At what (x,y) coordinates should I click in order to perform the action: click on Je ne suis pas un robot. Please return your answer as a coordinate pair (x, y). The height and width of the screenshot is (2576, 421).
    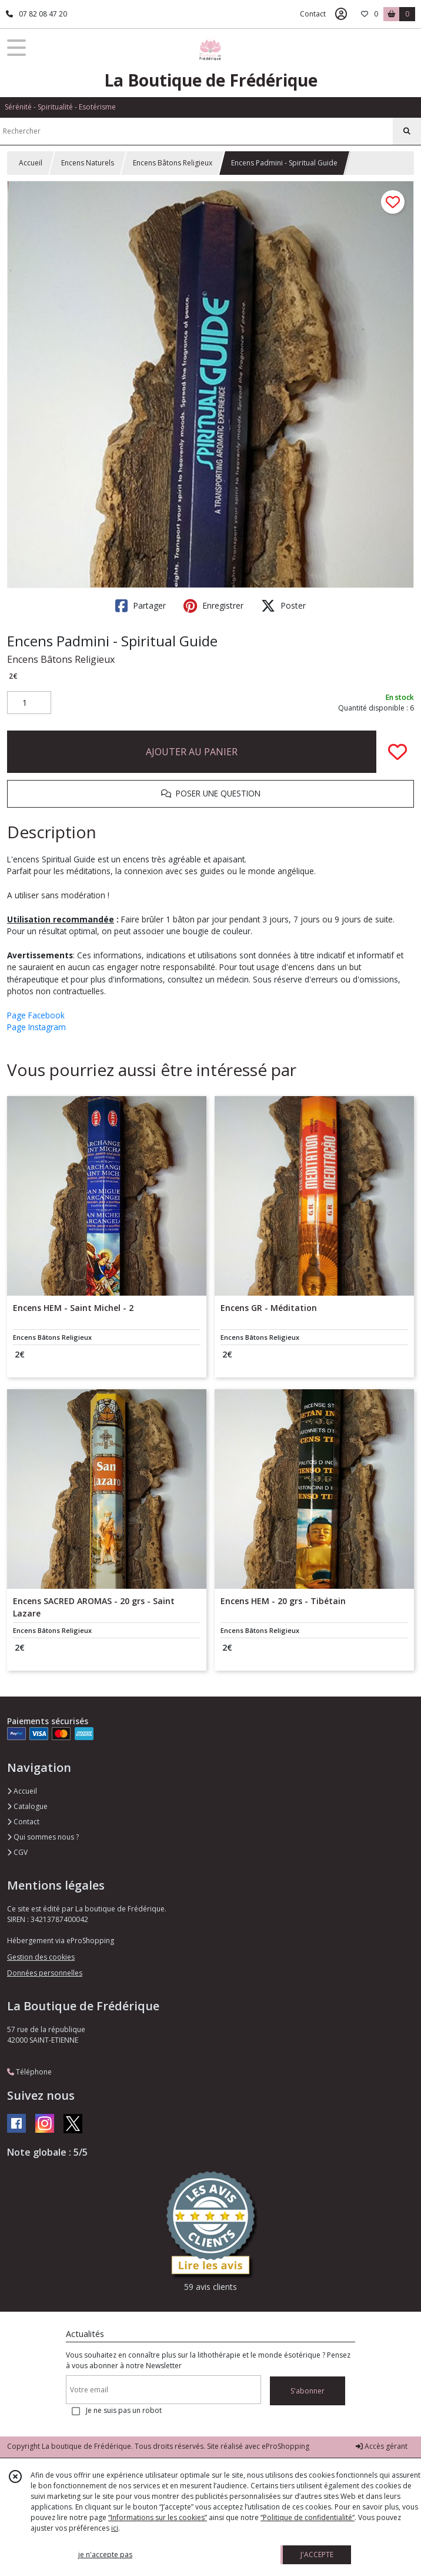
    Looking at the image, I should click on (124, 2410).